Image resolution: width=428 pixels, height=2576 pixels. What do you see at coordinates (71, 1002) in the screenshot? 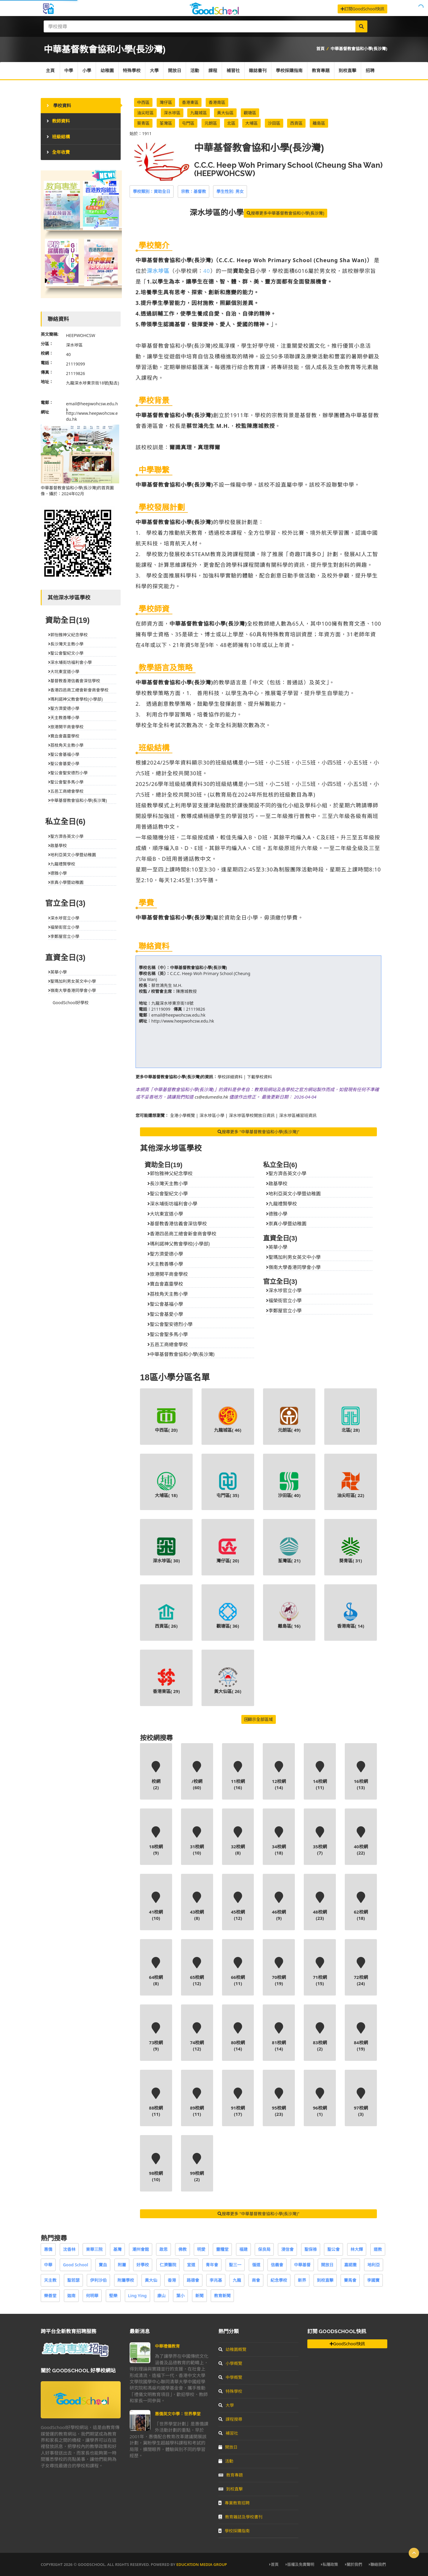
I see `GoodSchool好學校` at bounding box center [71, 1002].